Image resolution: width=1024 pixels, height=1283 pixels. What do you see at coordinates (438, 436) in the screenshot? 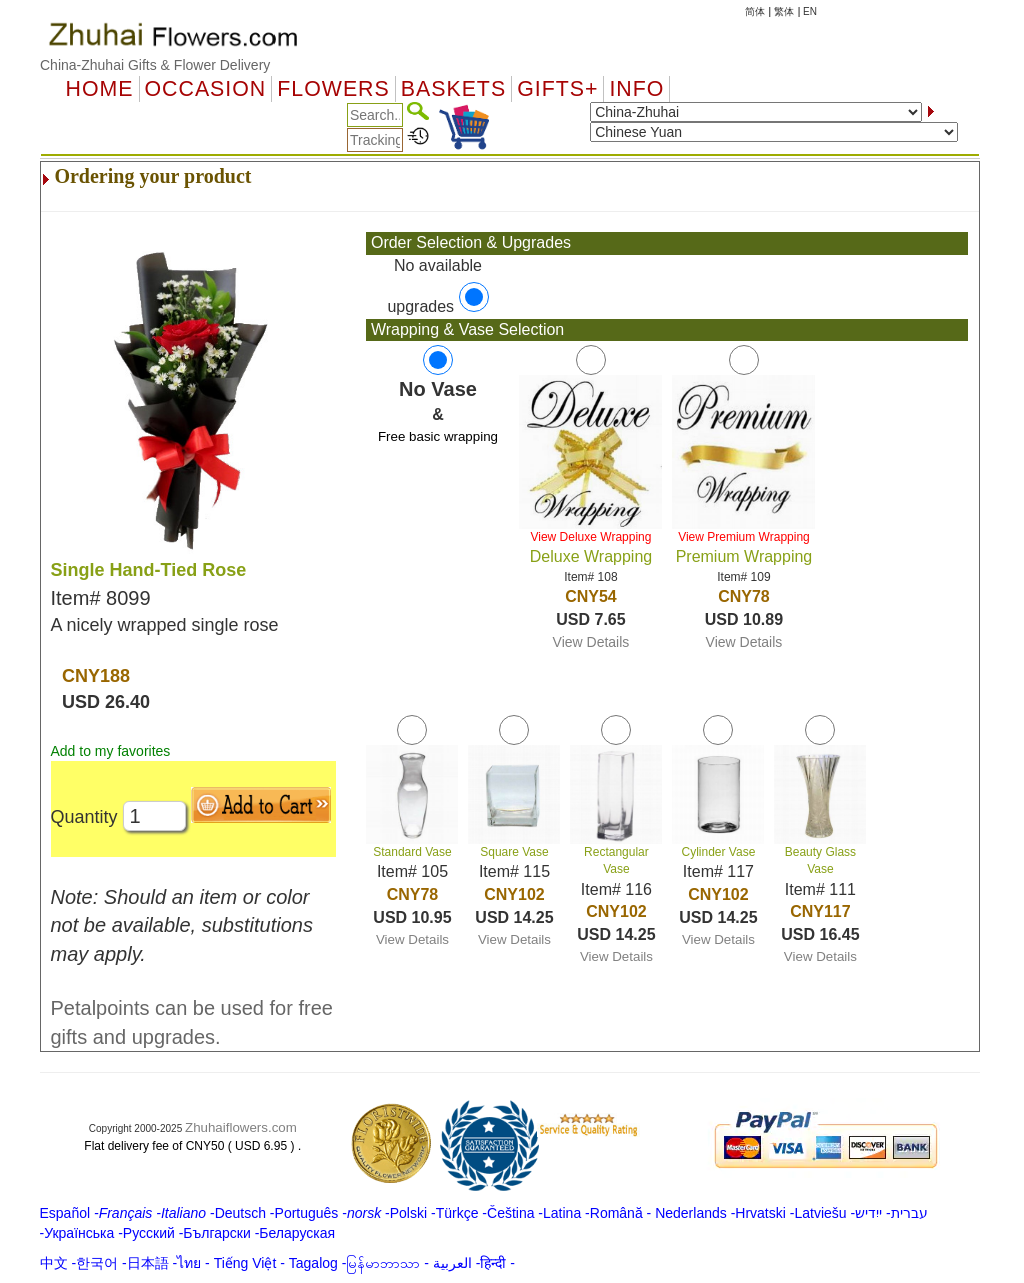
I see `Free basic wrapping` at bounding box center [438, 436].